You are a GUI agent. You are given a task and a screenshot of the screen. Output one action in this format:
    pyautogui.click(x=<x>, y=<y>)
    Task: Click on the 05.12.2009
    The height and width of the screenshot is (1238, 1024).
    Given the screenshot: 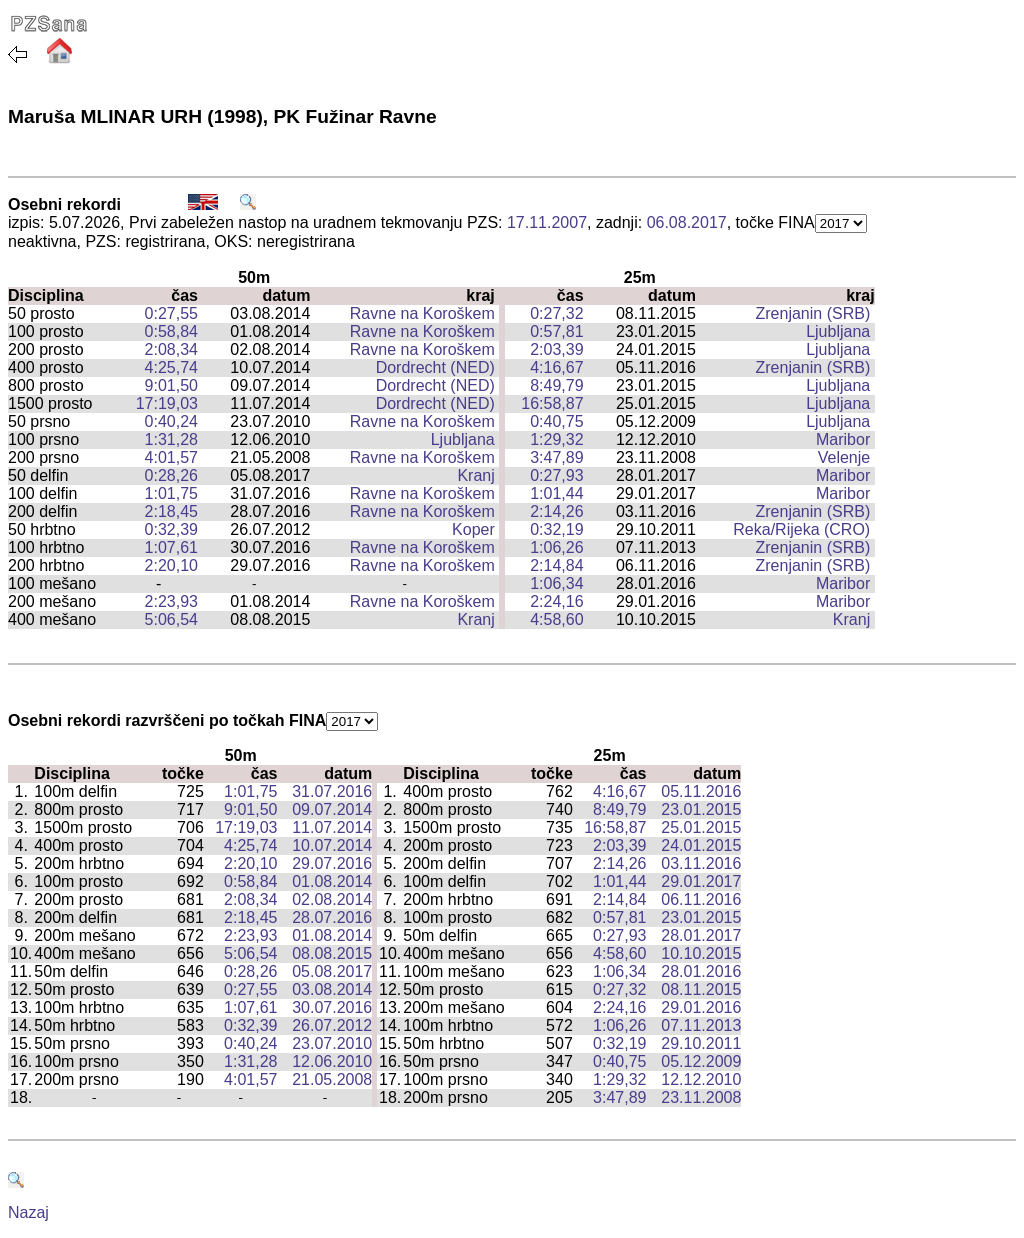 What is the action you would take?
    pyautogui.click(x=701, y=1061)
    